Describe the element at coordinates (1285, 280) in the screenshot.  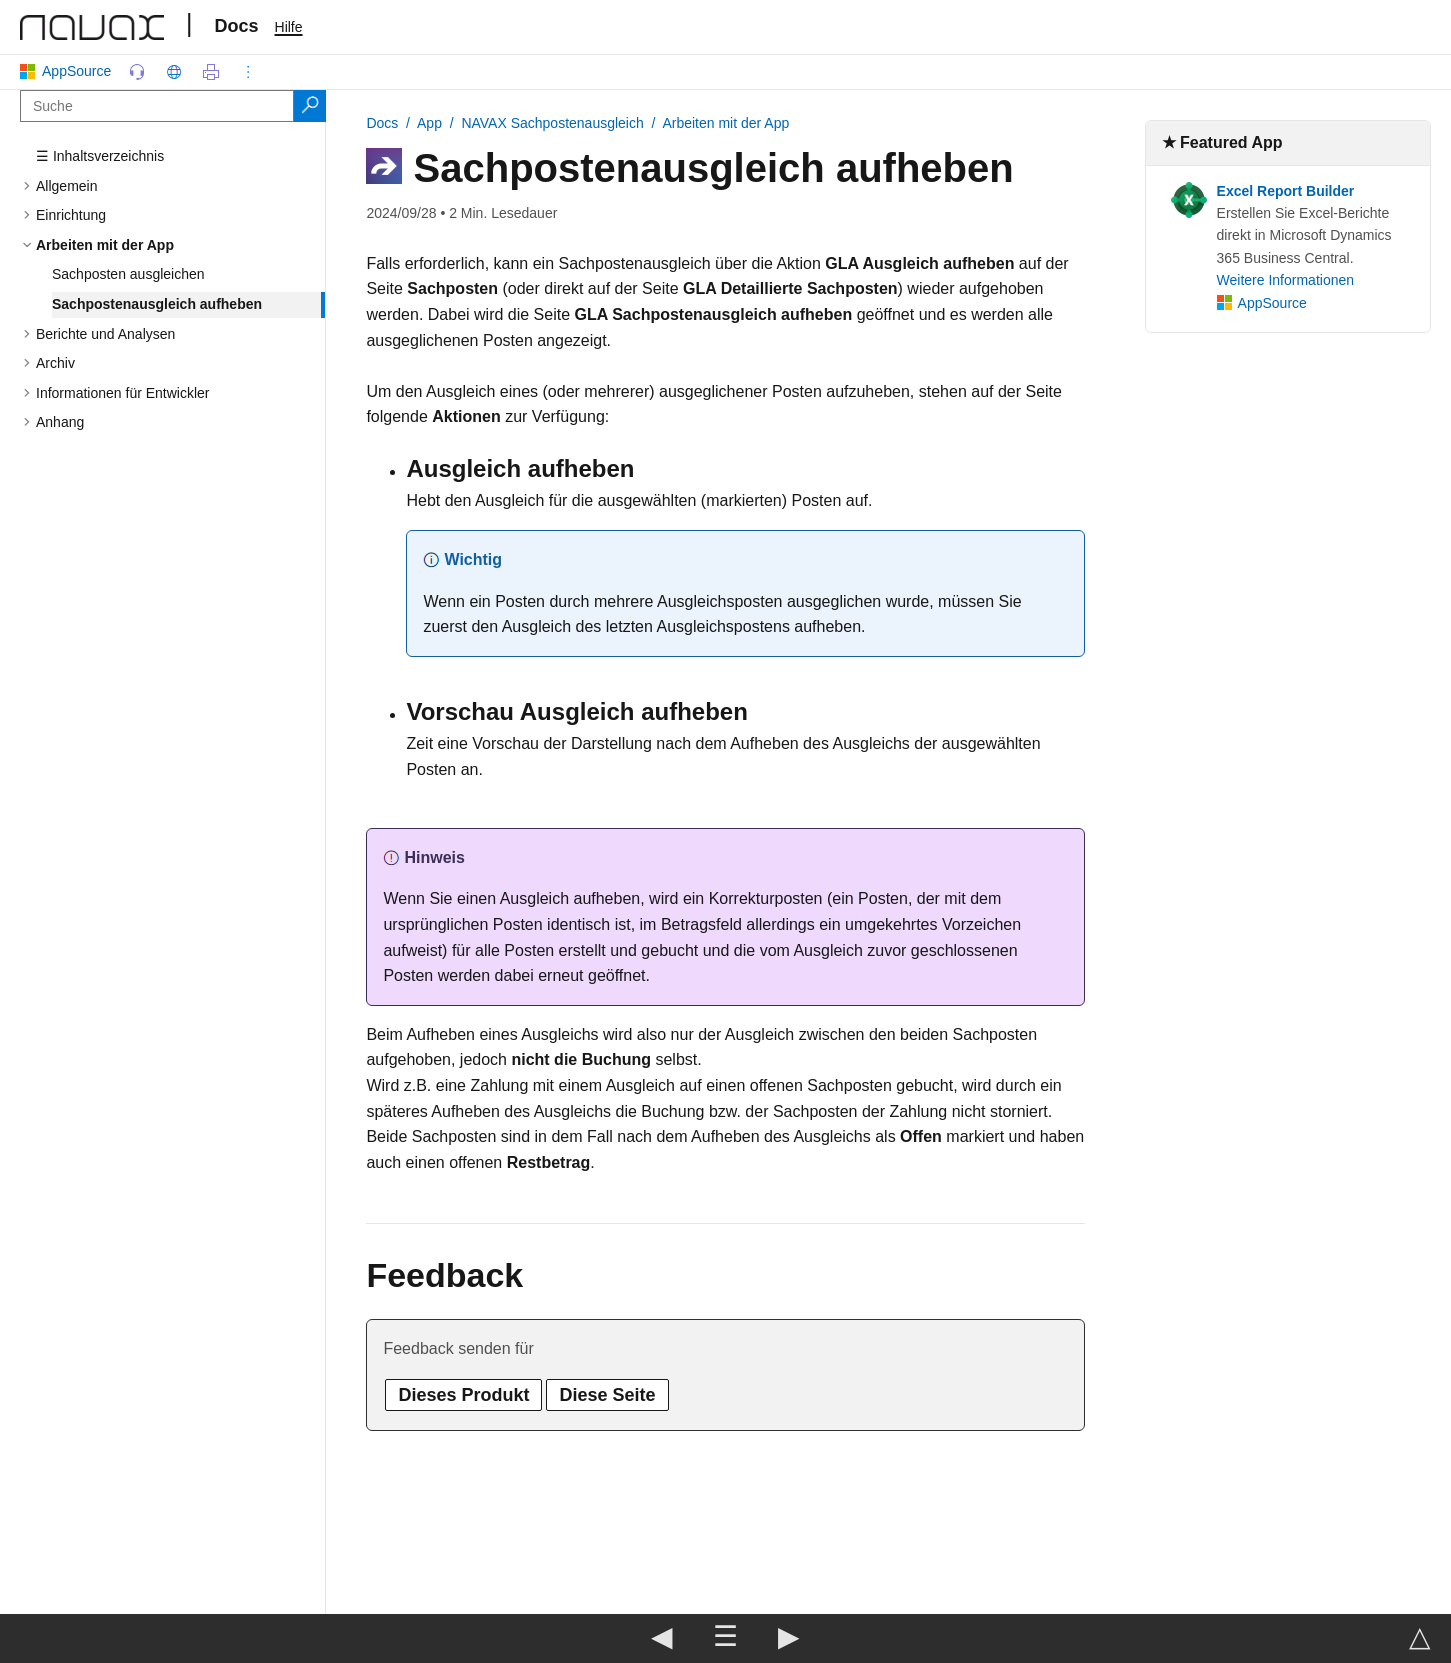
I see `Weitere Informationen` at that location.